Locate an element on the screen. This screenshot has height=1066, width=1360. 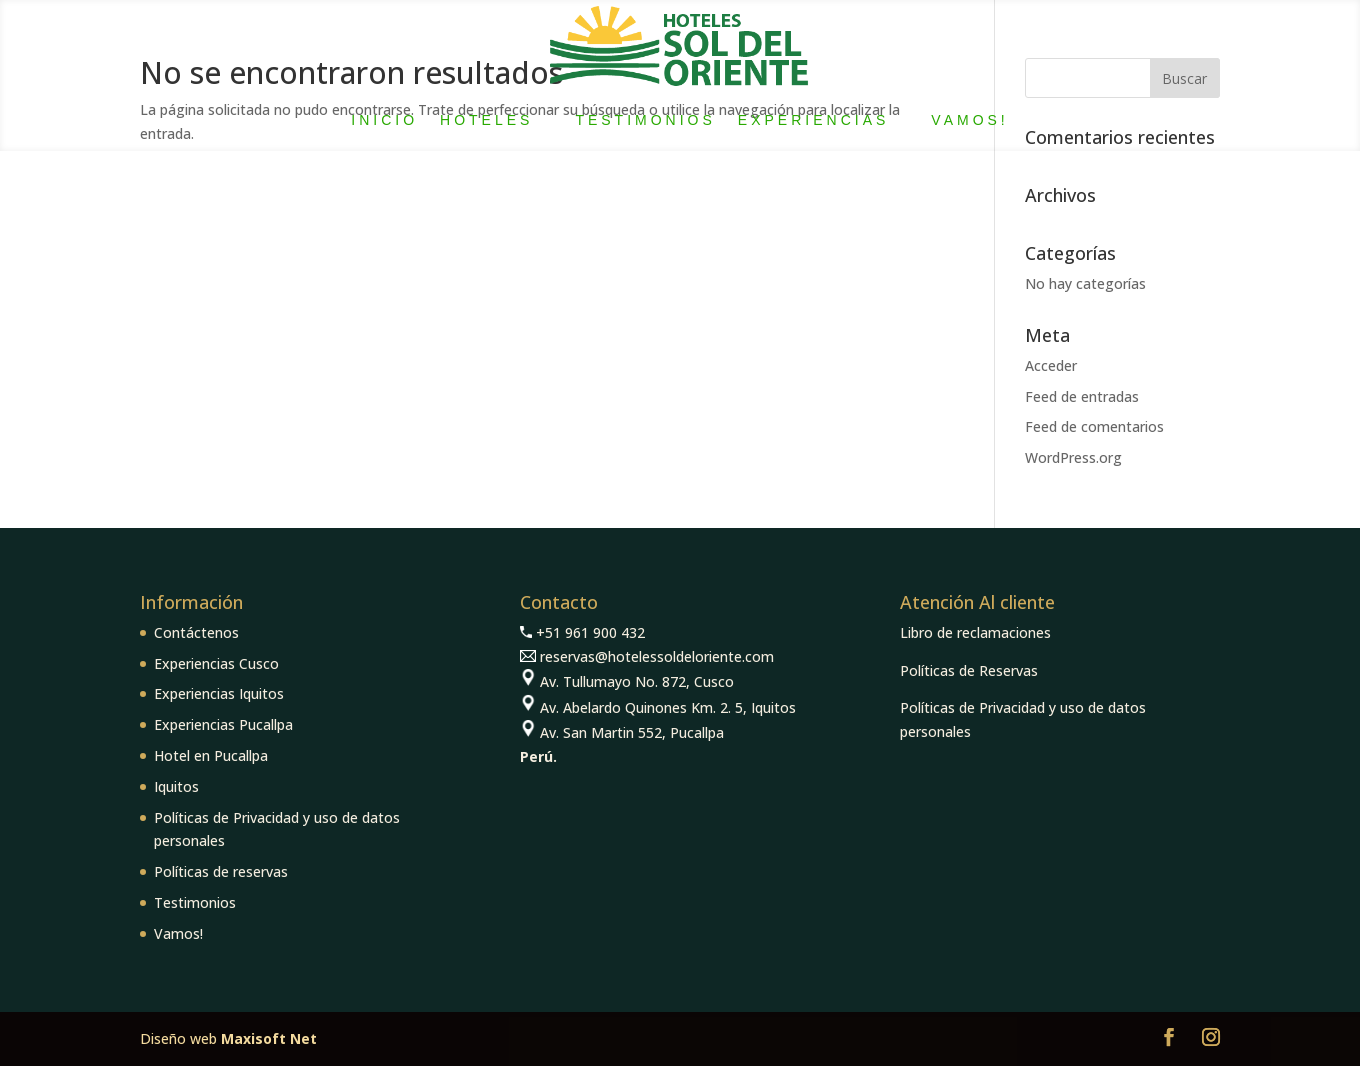
Acceder is located at coordinates (1051, 365).